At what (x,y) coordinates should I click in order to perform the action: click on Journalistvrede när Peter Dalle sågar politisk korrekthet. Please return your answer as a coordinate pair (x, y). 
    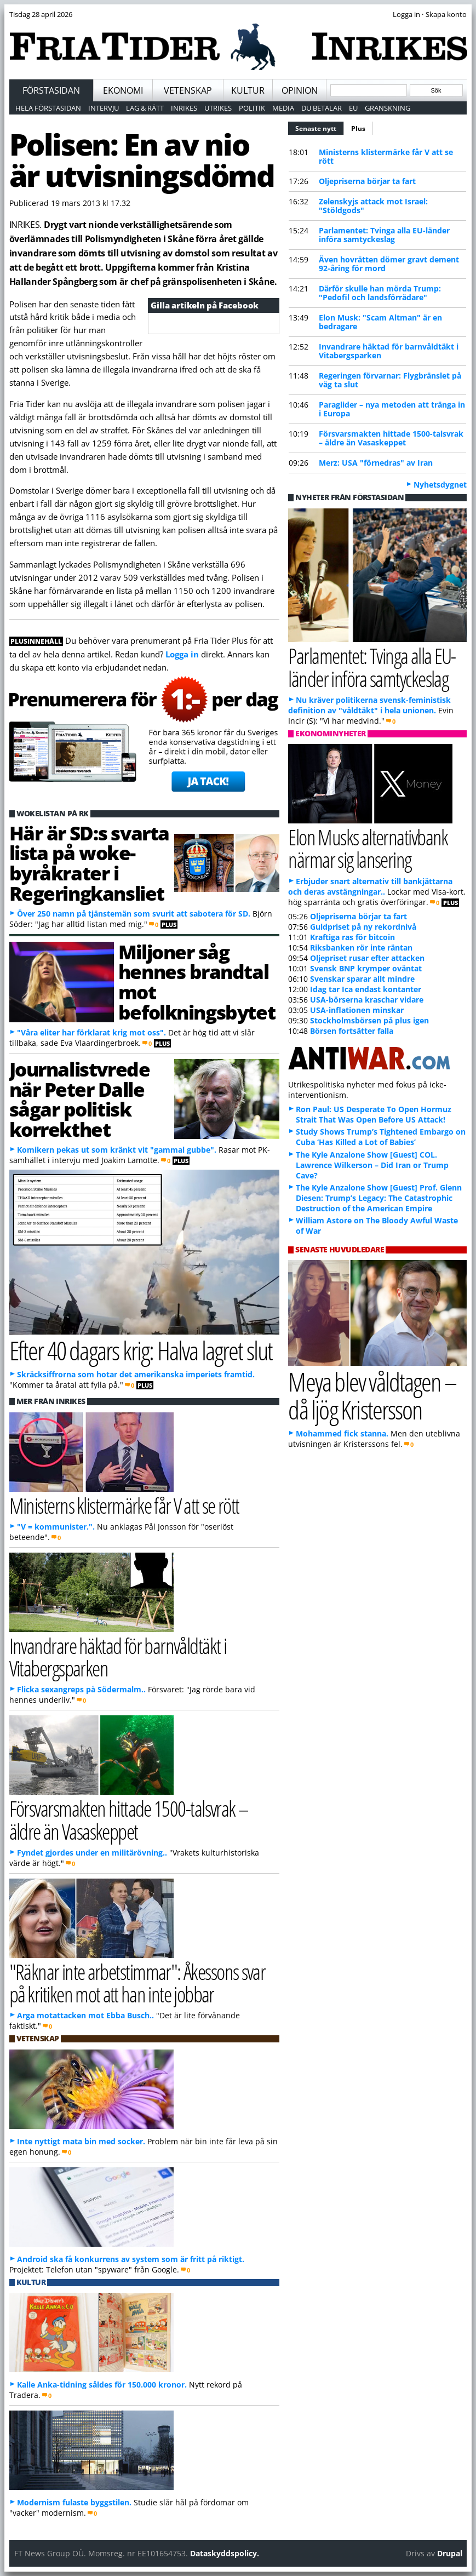
    Looking at the image, I should click on (79, 1099).